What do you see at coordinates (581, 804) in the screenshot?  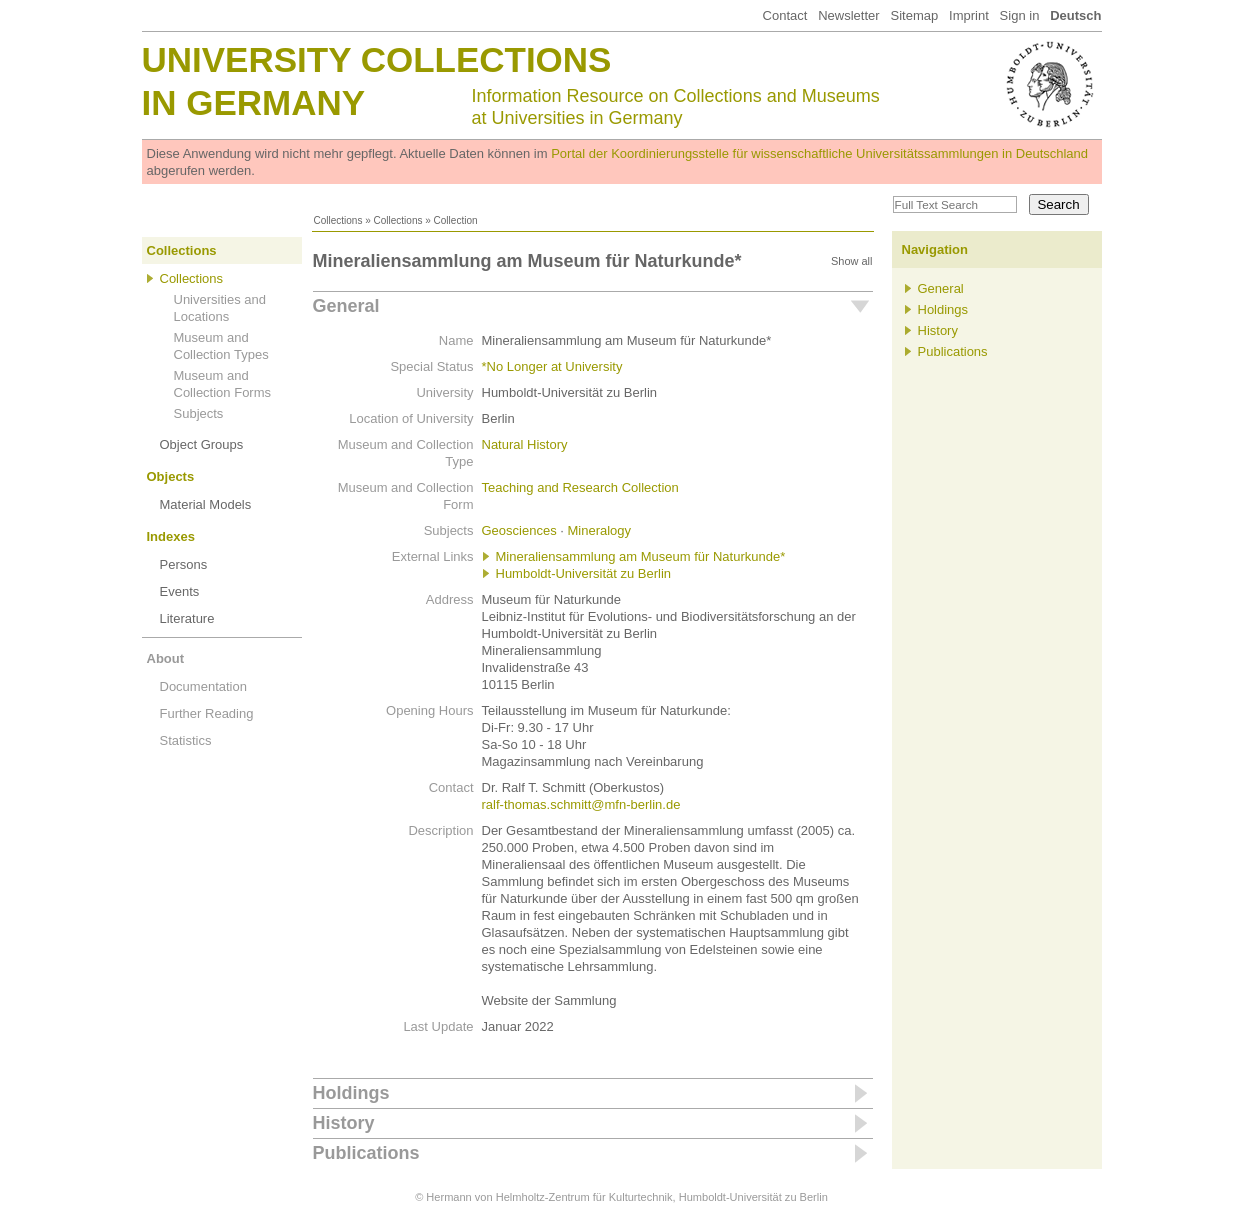 I see `ralf-thomas.schmitt@mfn-berlin.de` at bounding box center [581, 804].